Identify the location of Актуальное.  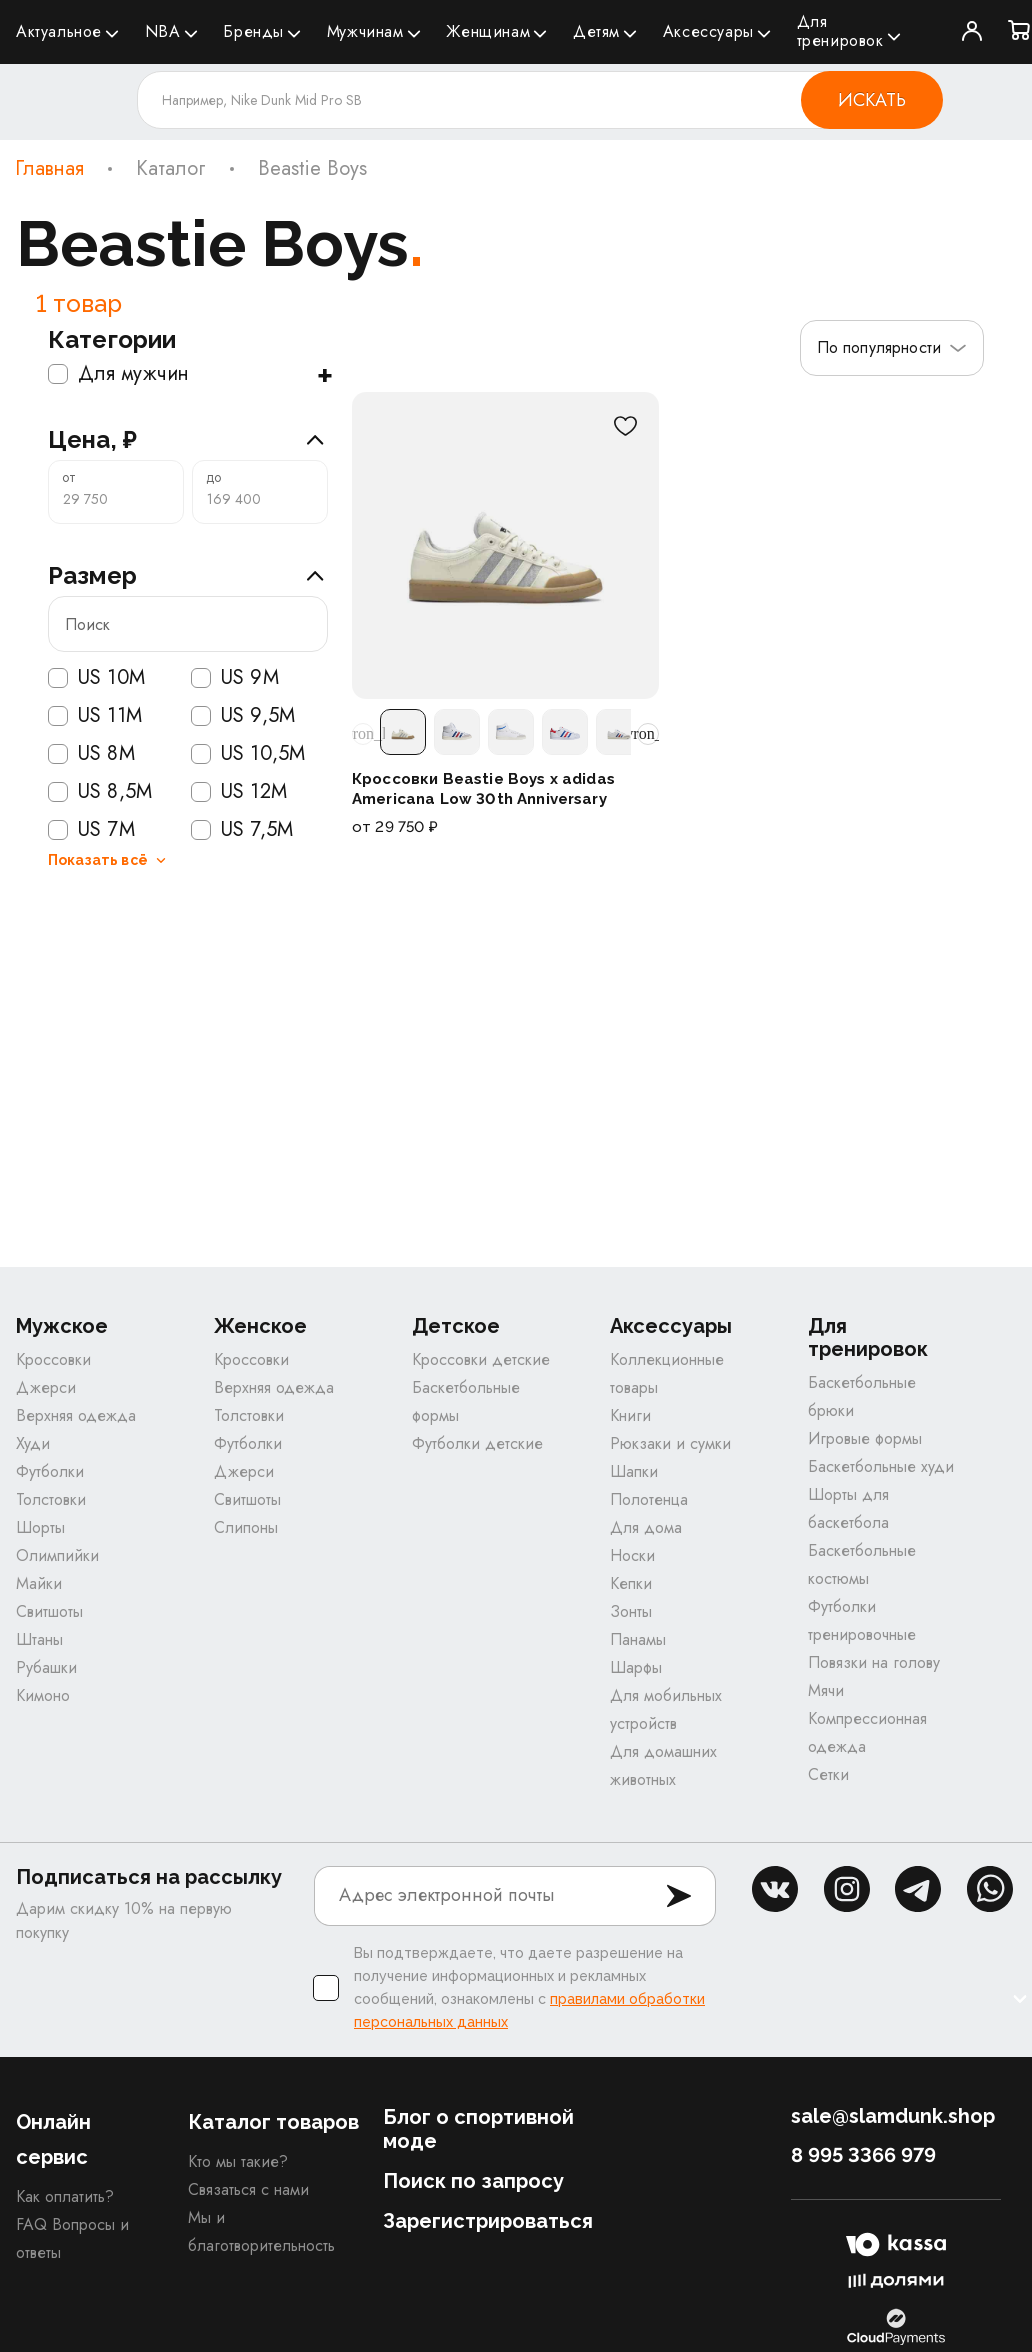
(59, 31).